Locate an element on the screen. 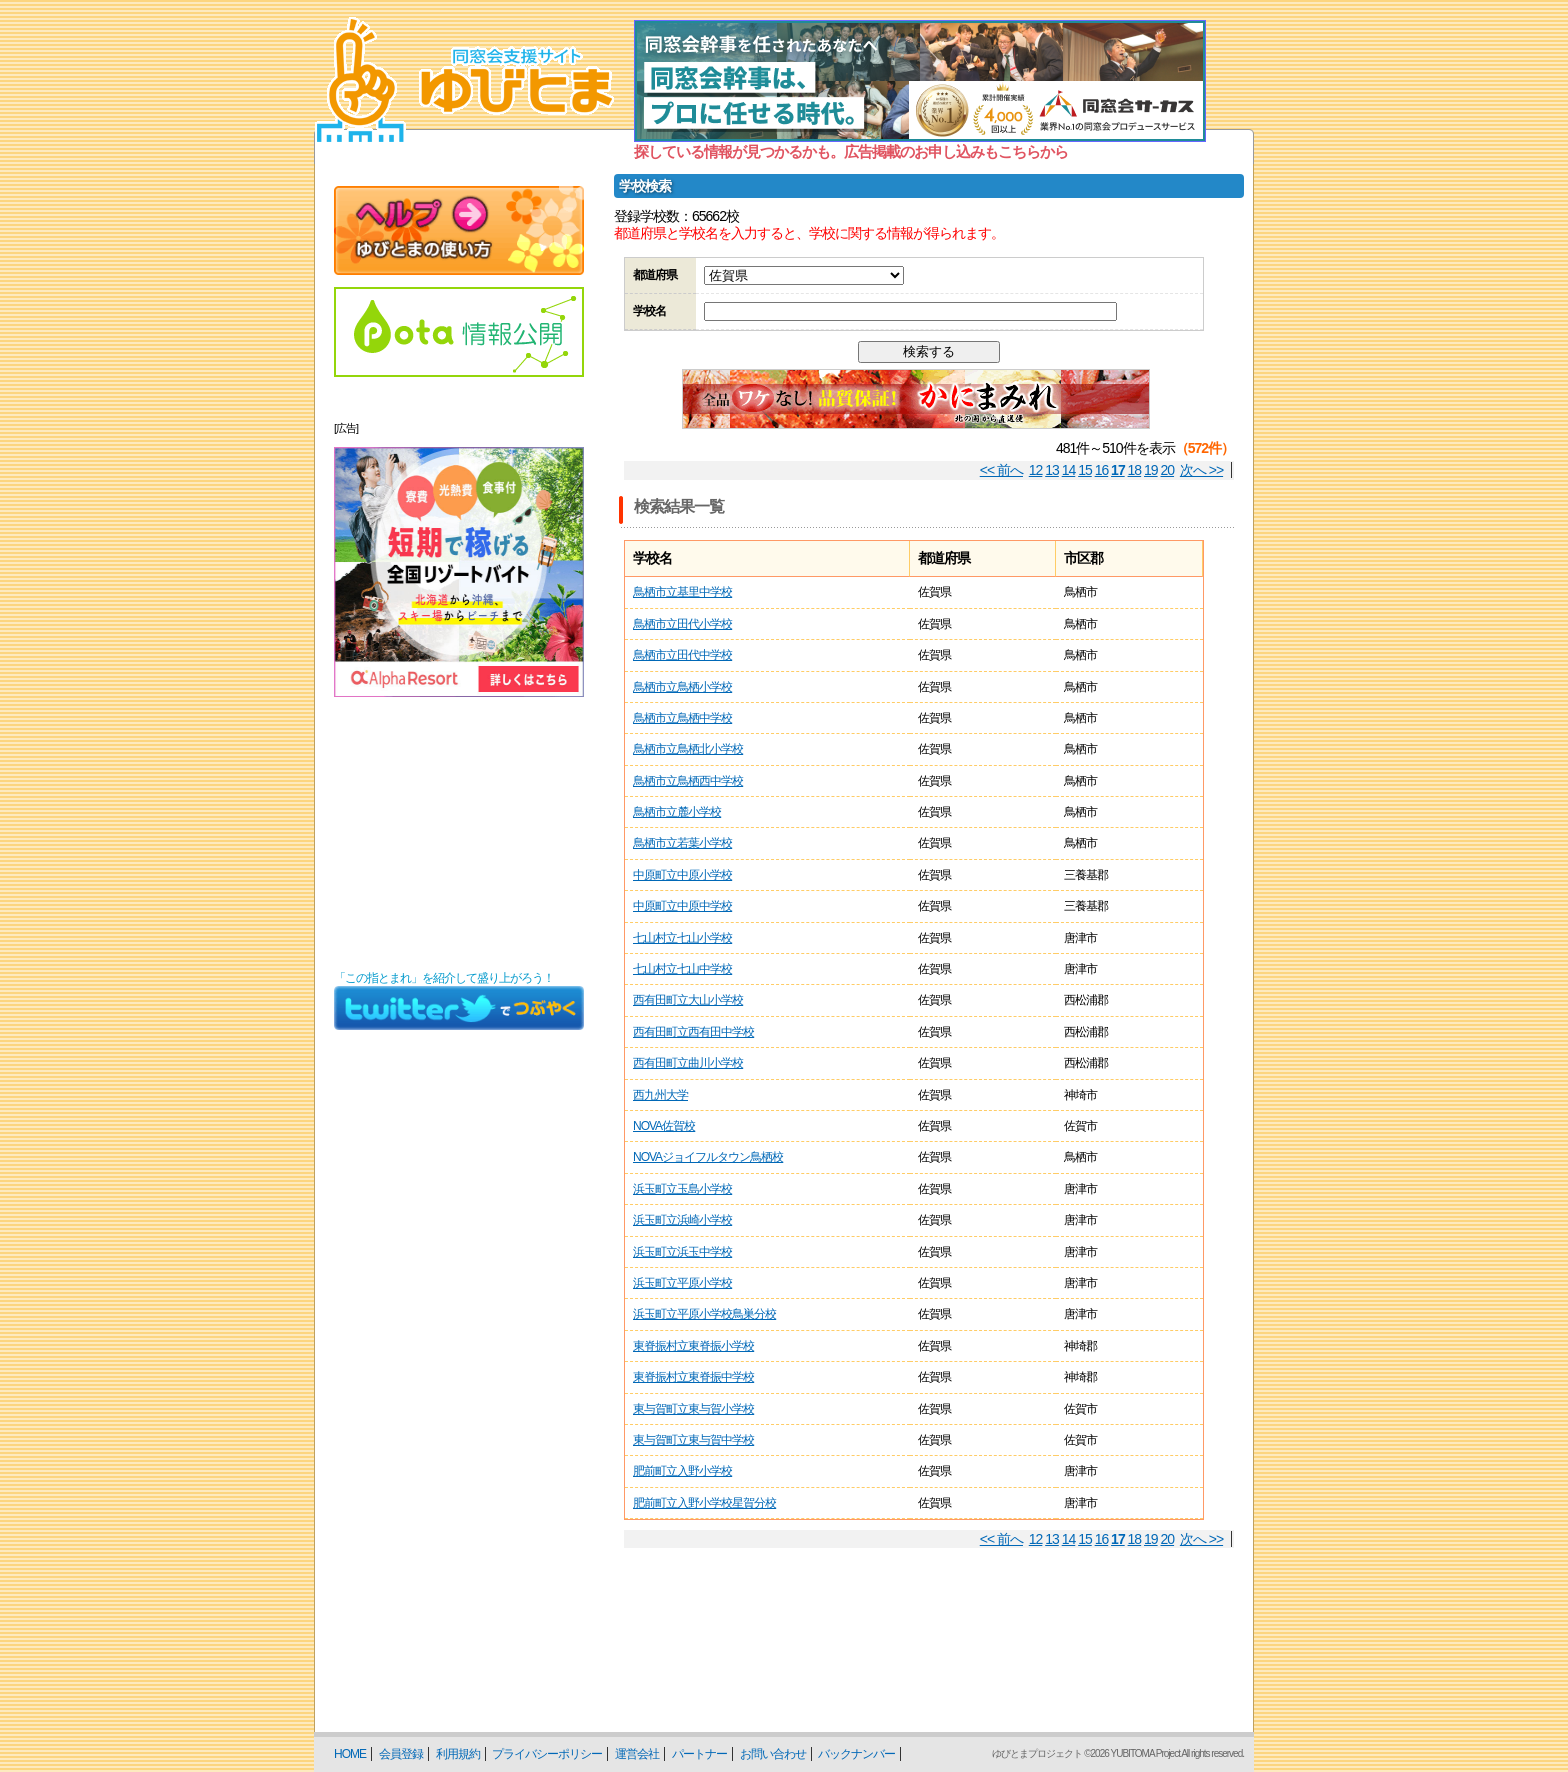  鳥栖市立鳥栖北小学校 is located at coordinates (688, 749).